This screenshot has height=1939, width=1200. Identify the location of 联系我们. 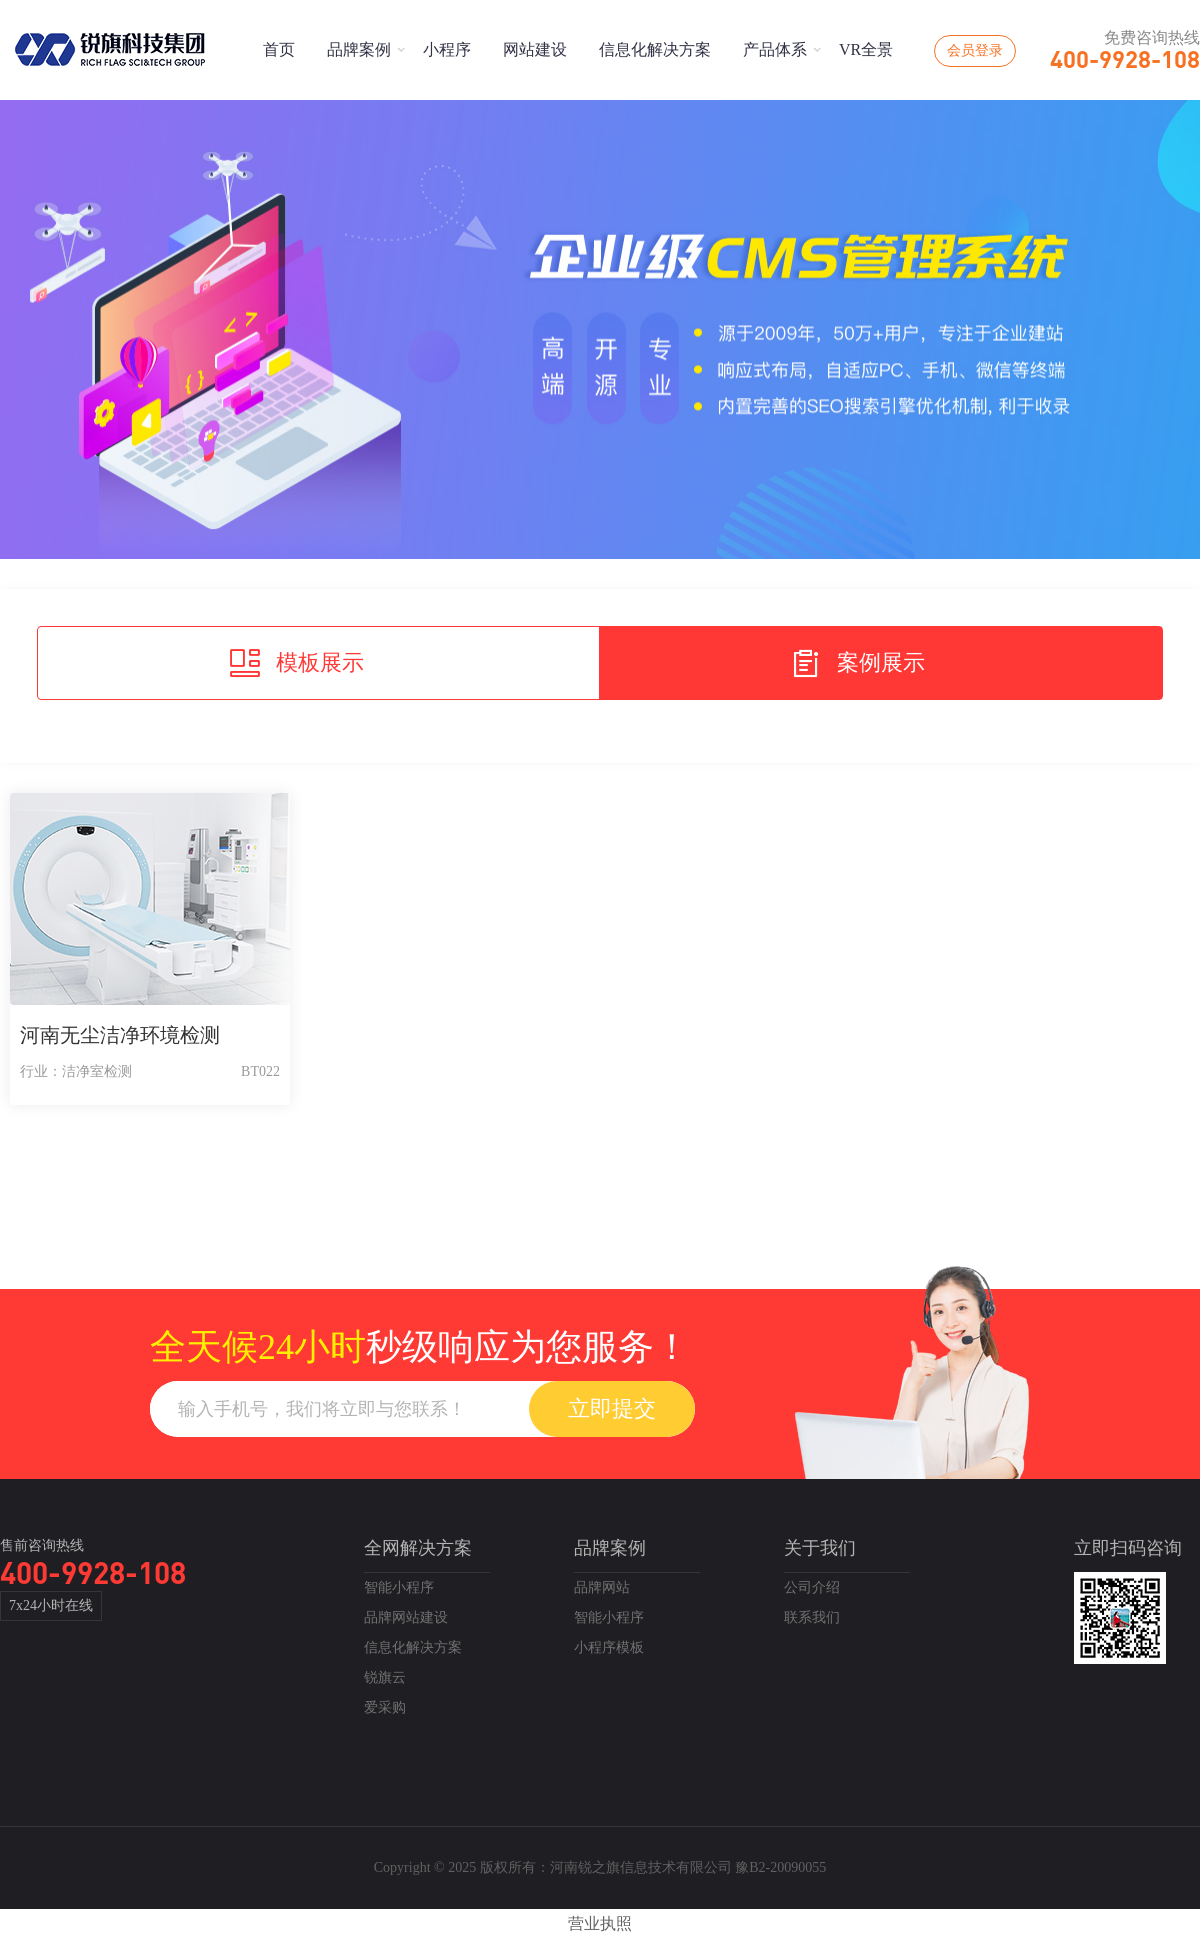
(812, 1617).